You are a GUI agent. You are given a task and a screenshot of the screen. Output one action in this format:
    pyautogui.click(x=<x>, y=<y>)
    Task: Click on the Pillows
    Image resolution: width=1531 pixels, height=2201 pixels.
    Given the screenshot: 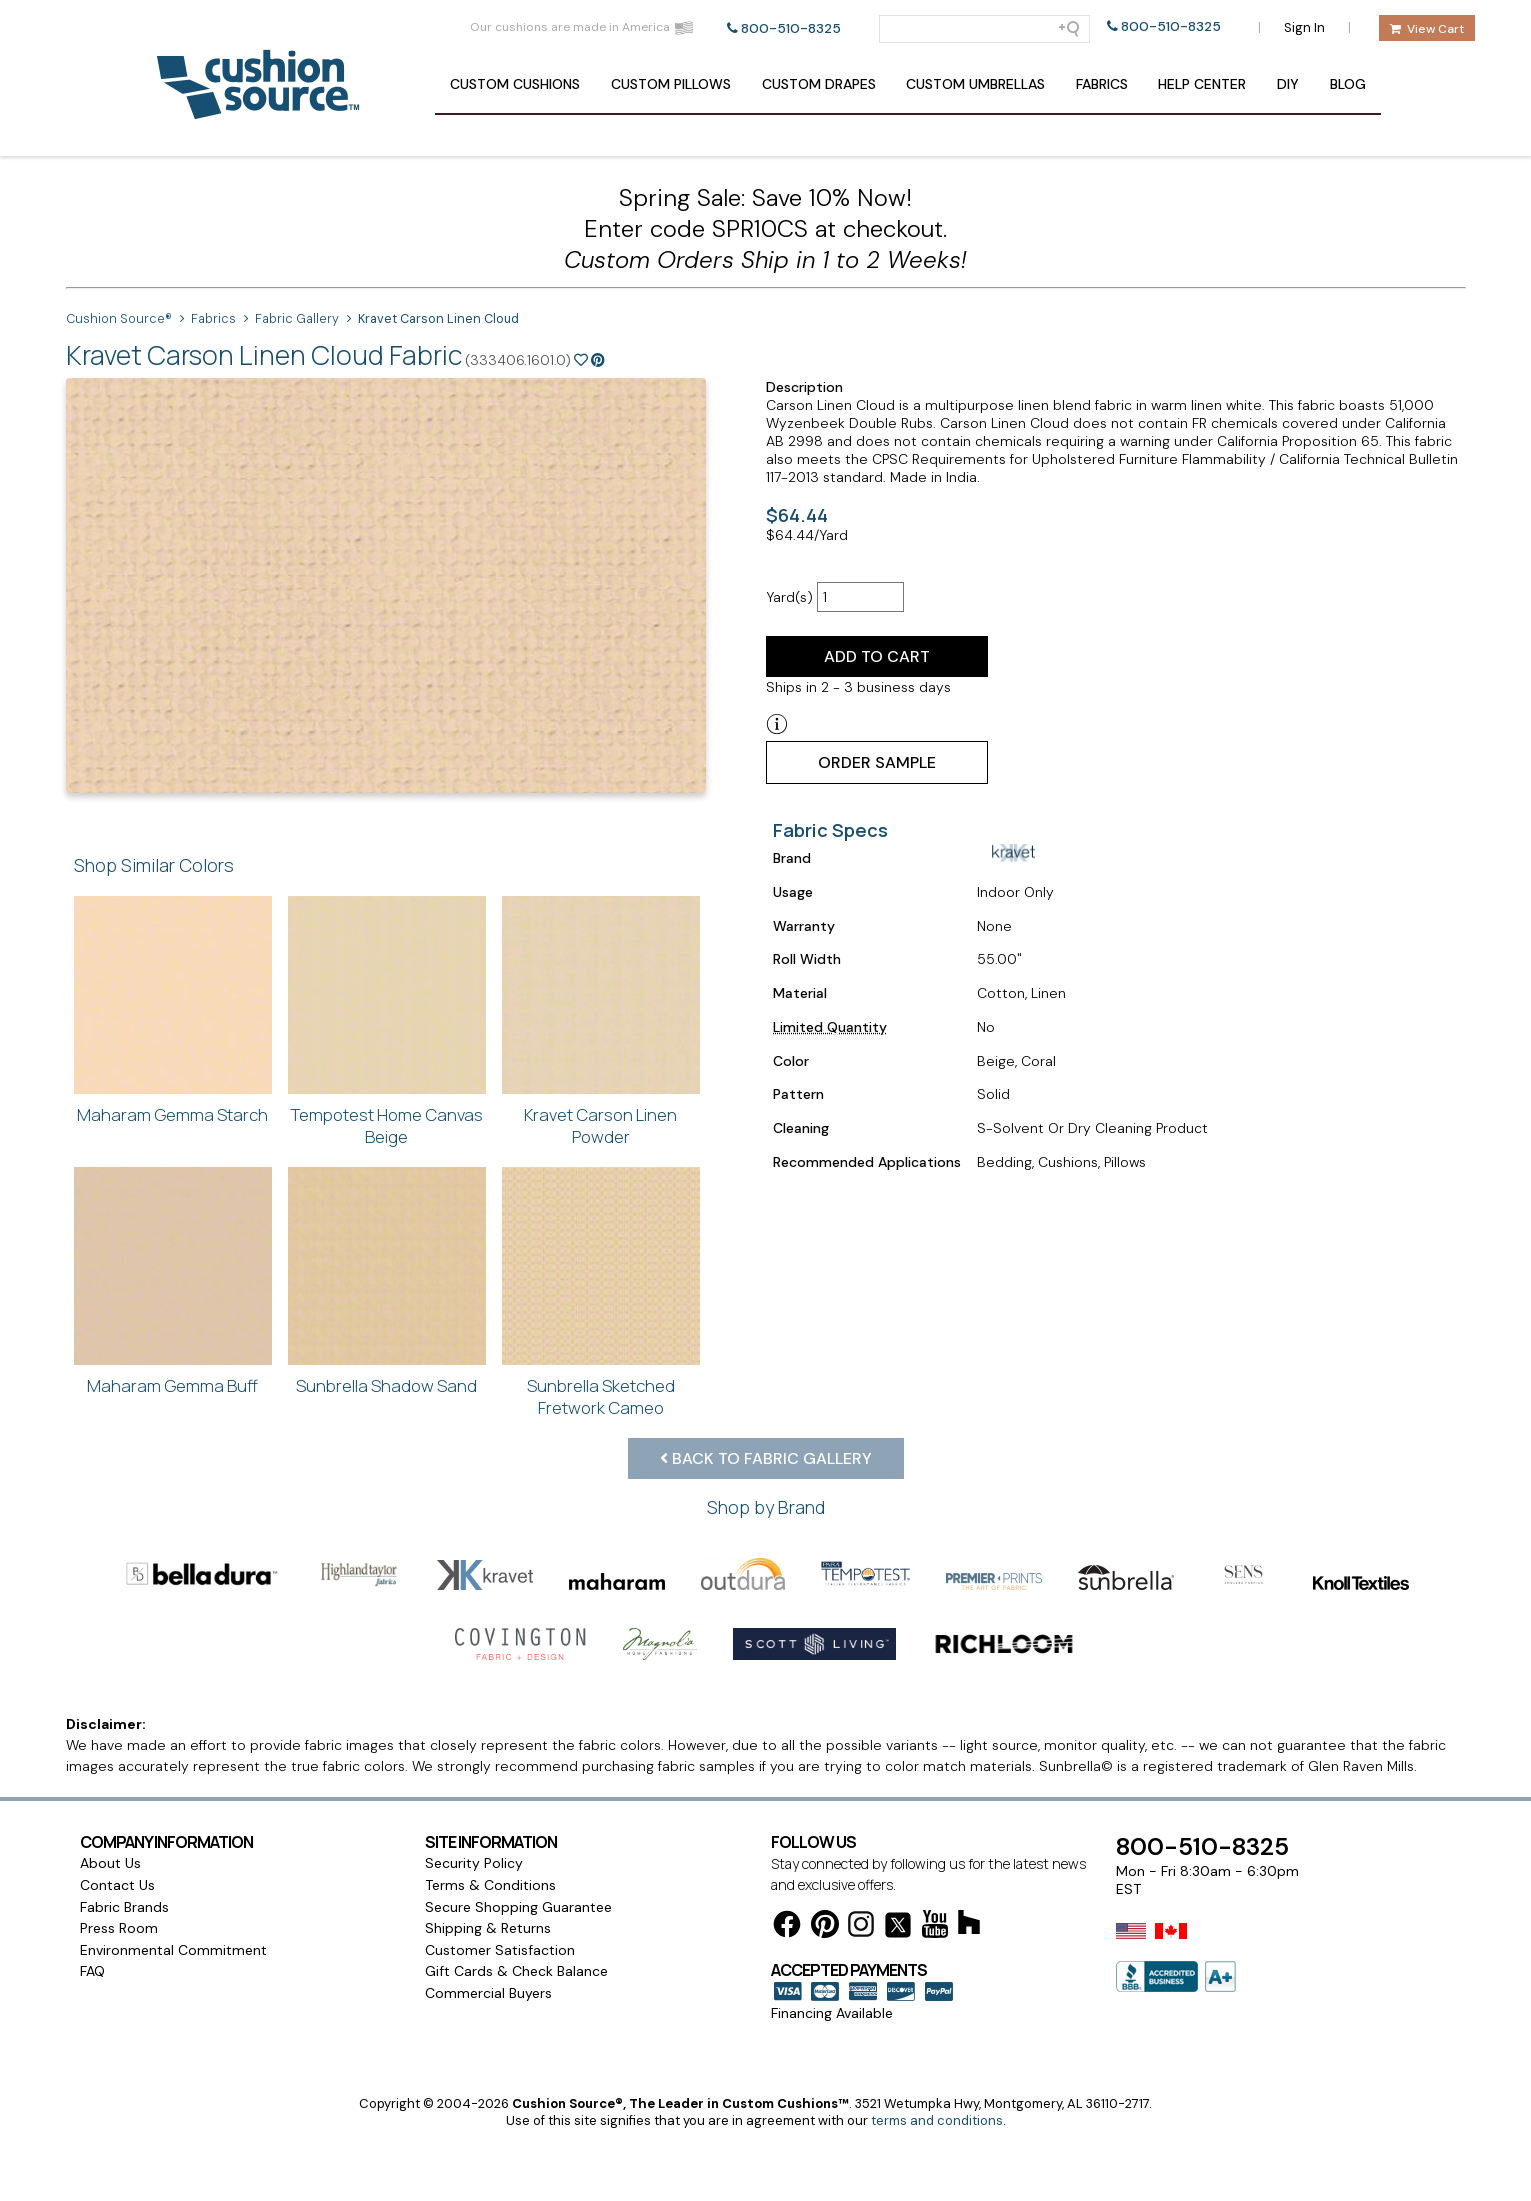 What is the action you would take?
    pyautogui.click(x=671, y=84)
    